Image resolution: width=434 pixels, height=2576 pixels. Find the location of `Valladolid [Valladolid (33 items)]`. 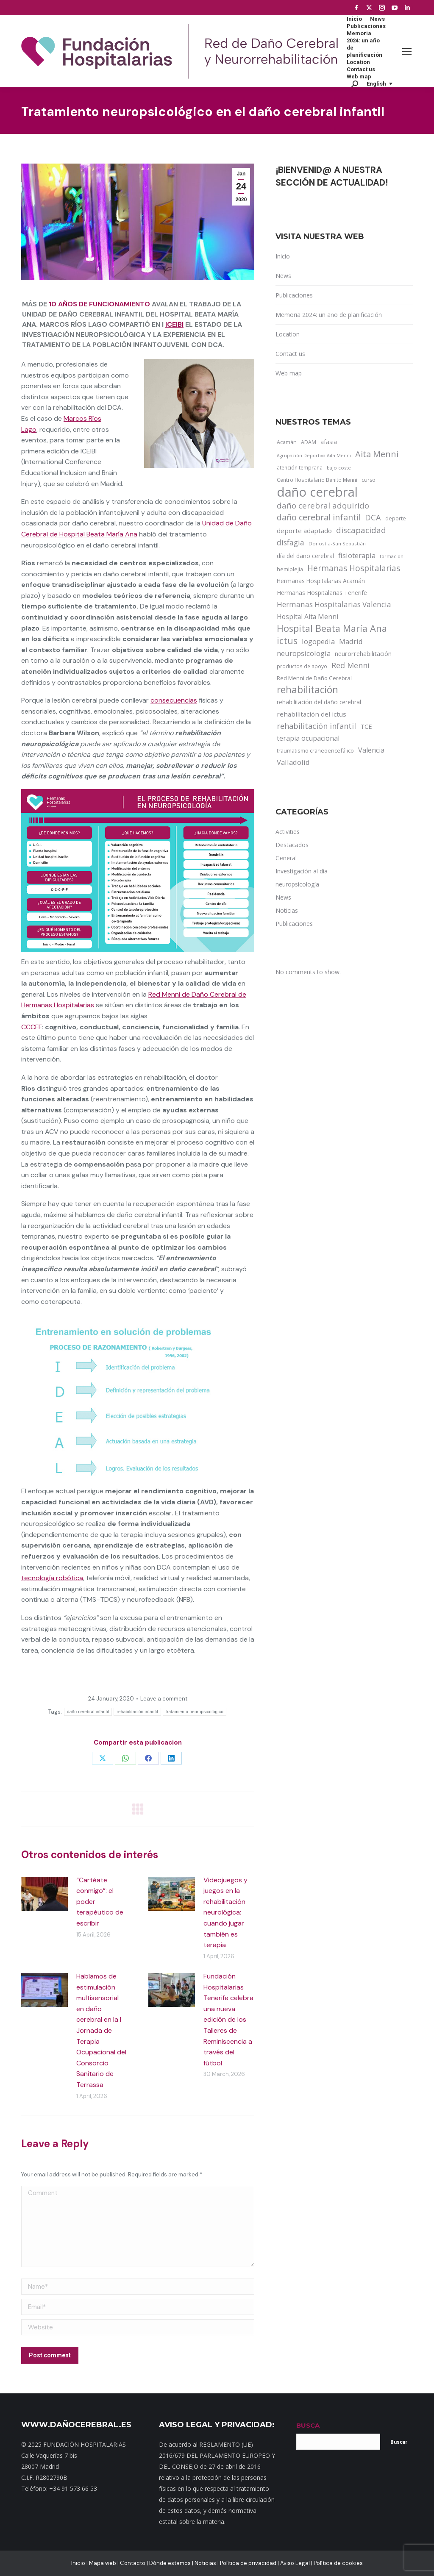

Valladolid [Valladolid (33 items)] is located at coordinates (293, 762).